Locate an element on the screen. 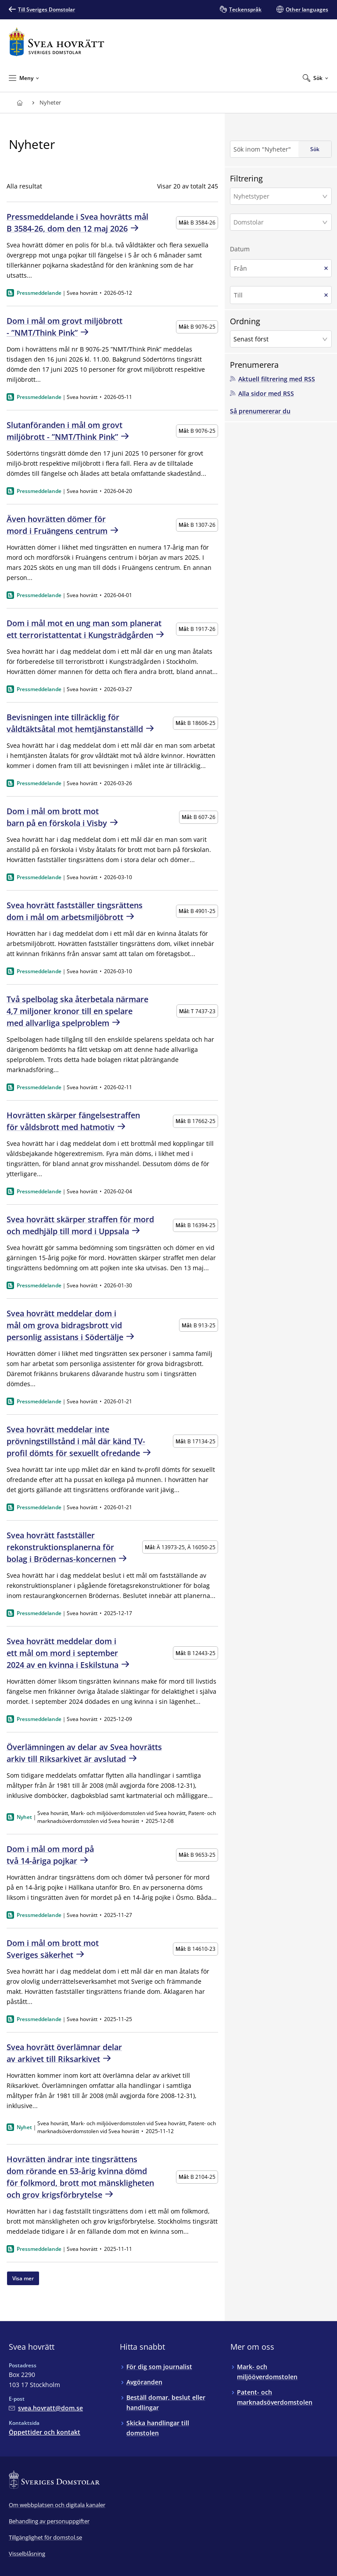  [Domstolar] is located at coordinates (278, 222).